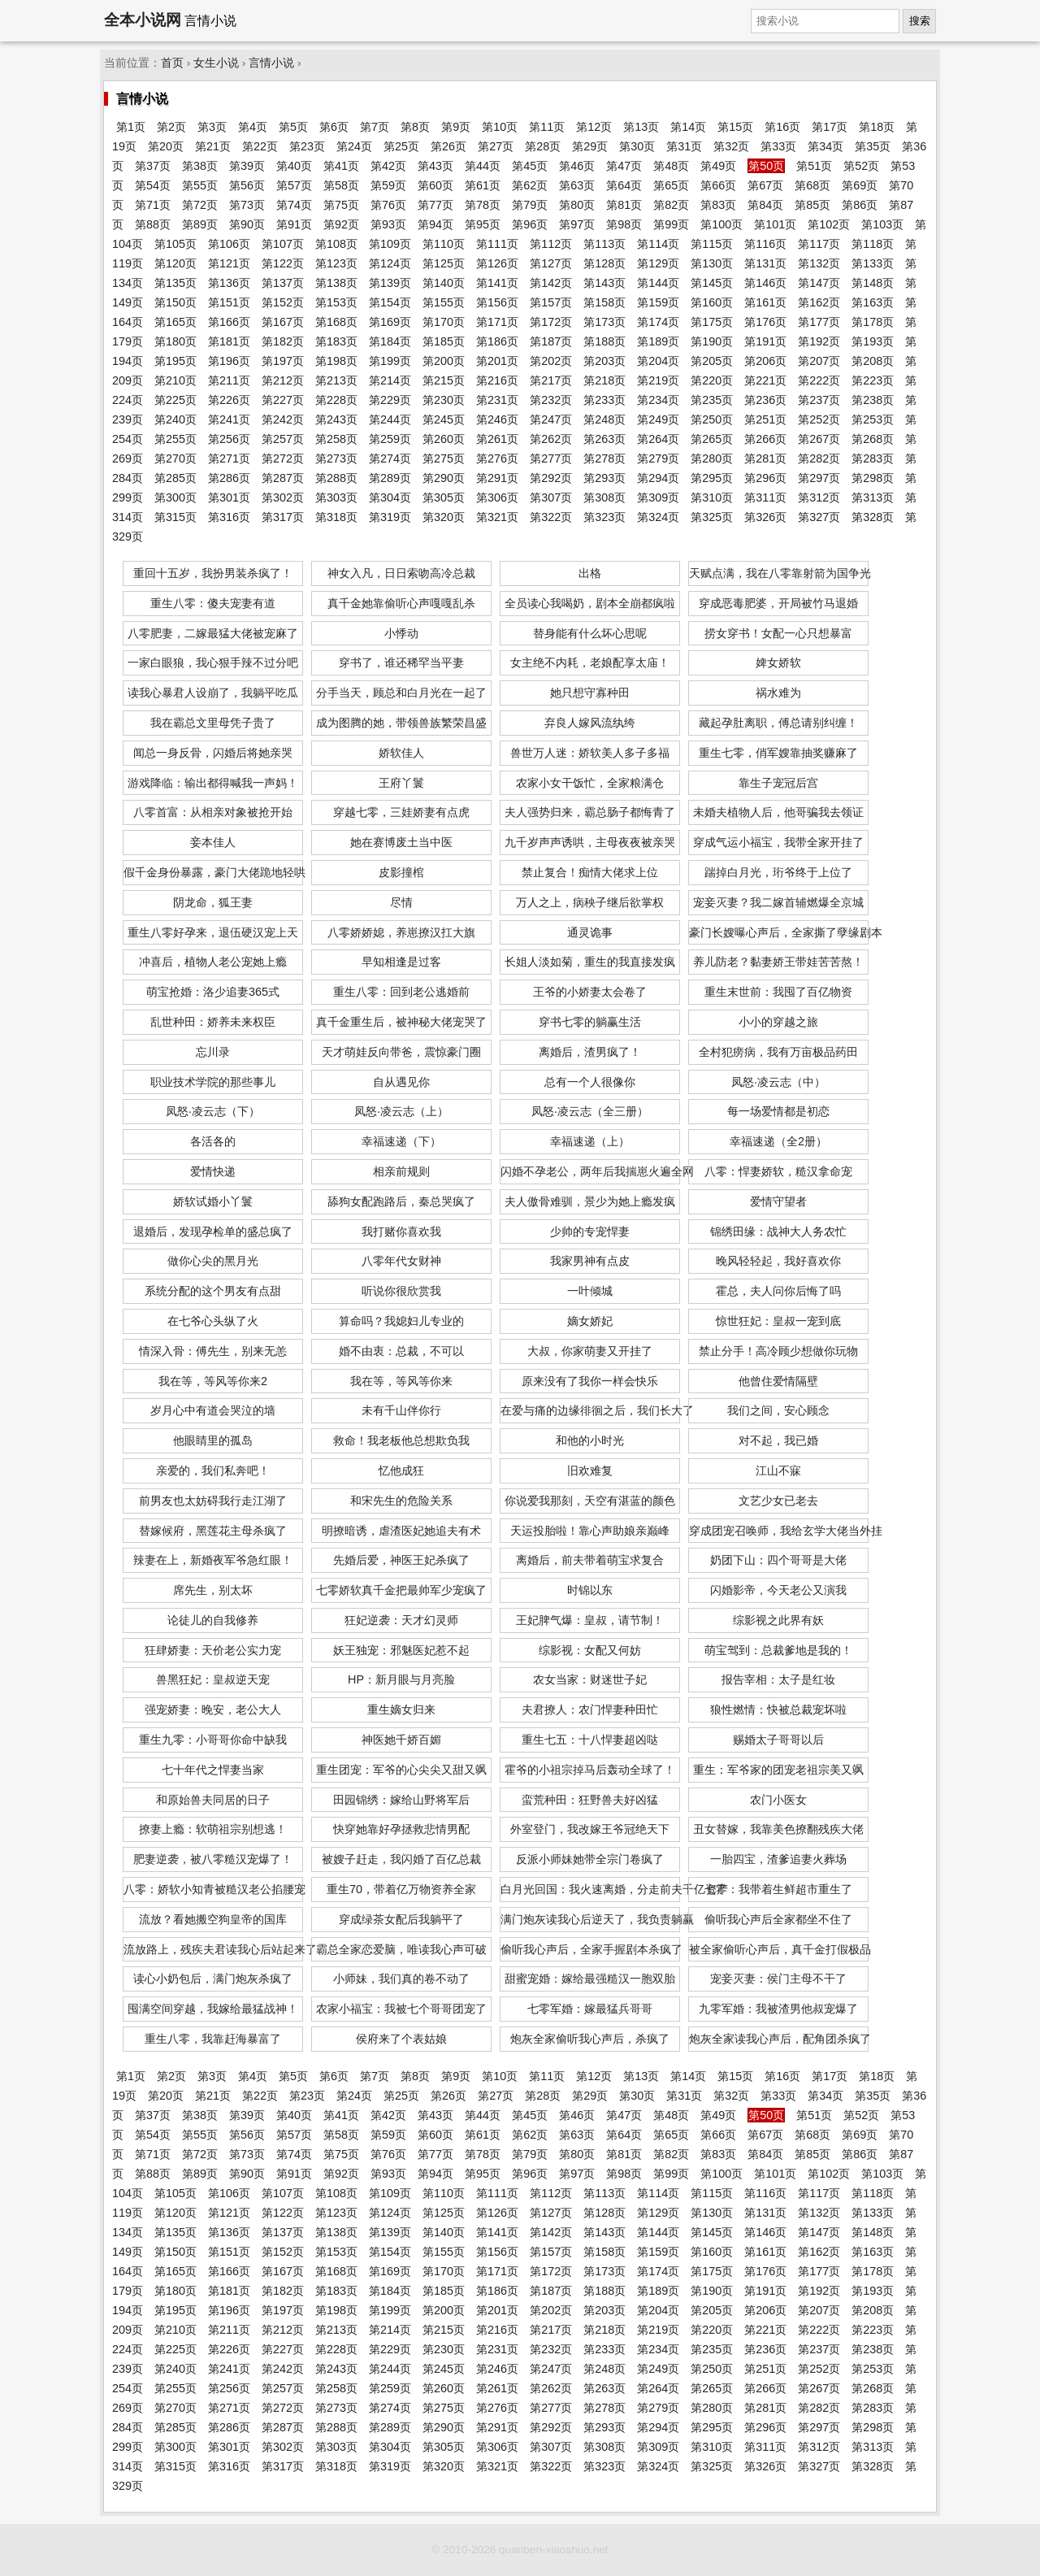 This screenshot has width=1040, height=2576. I want to click on 第302页, so click(283, 497).